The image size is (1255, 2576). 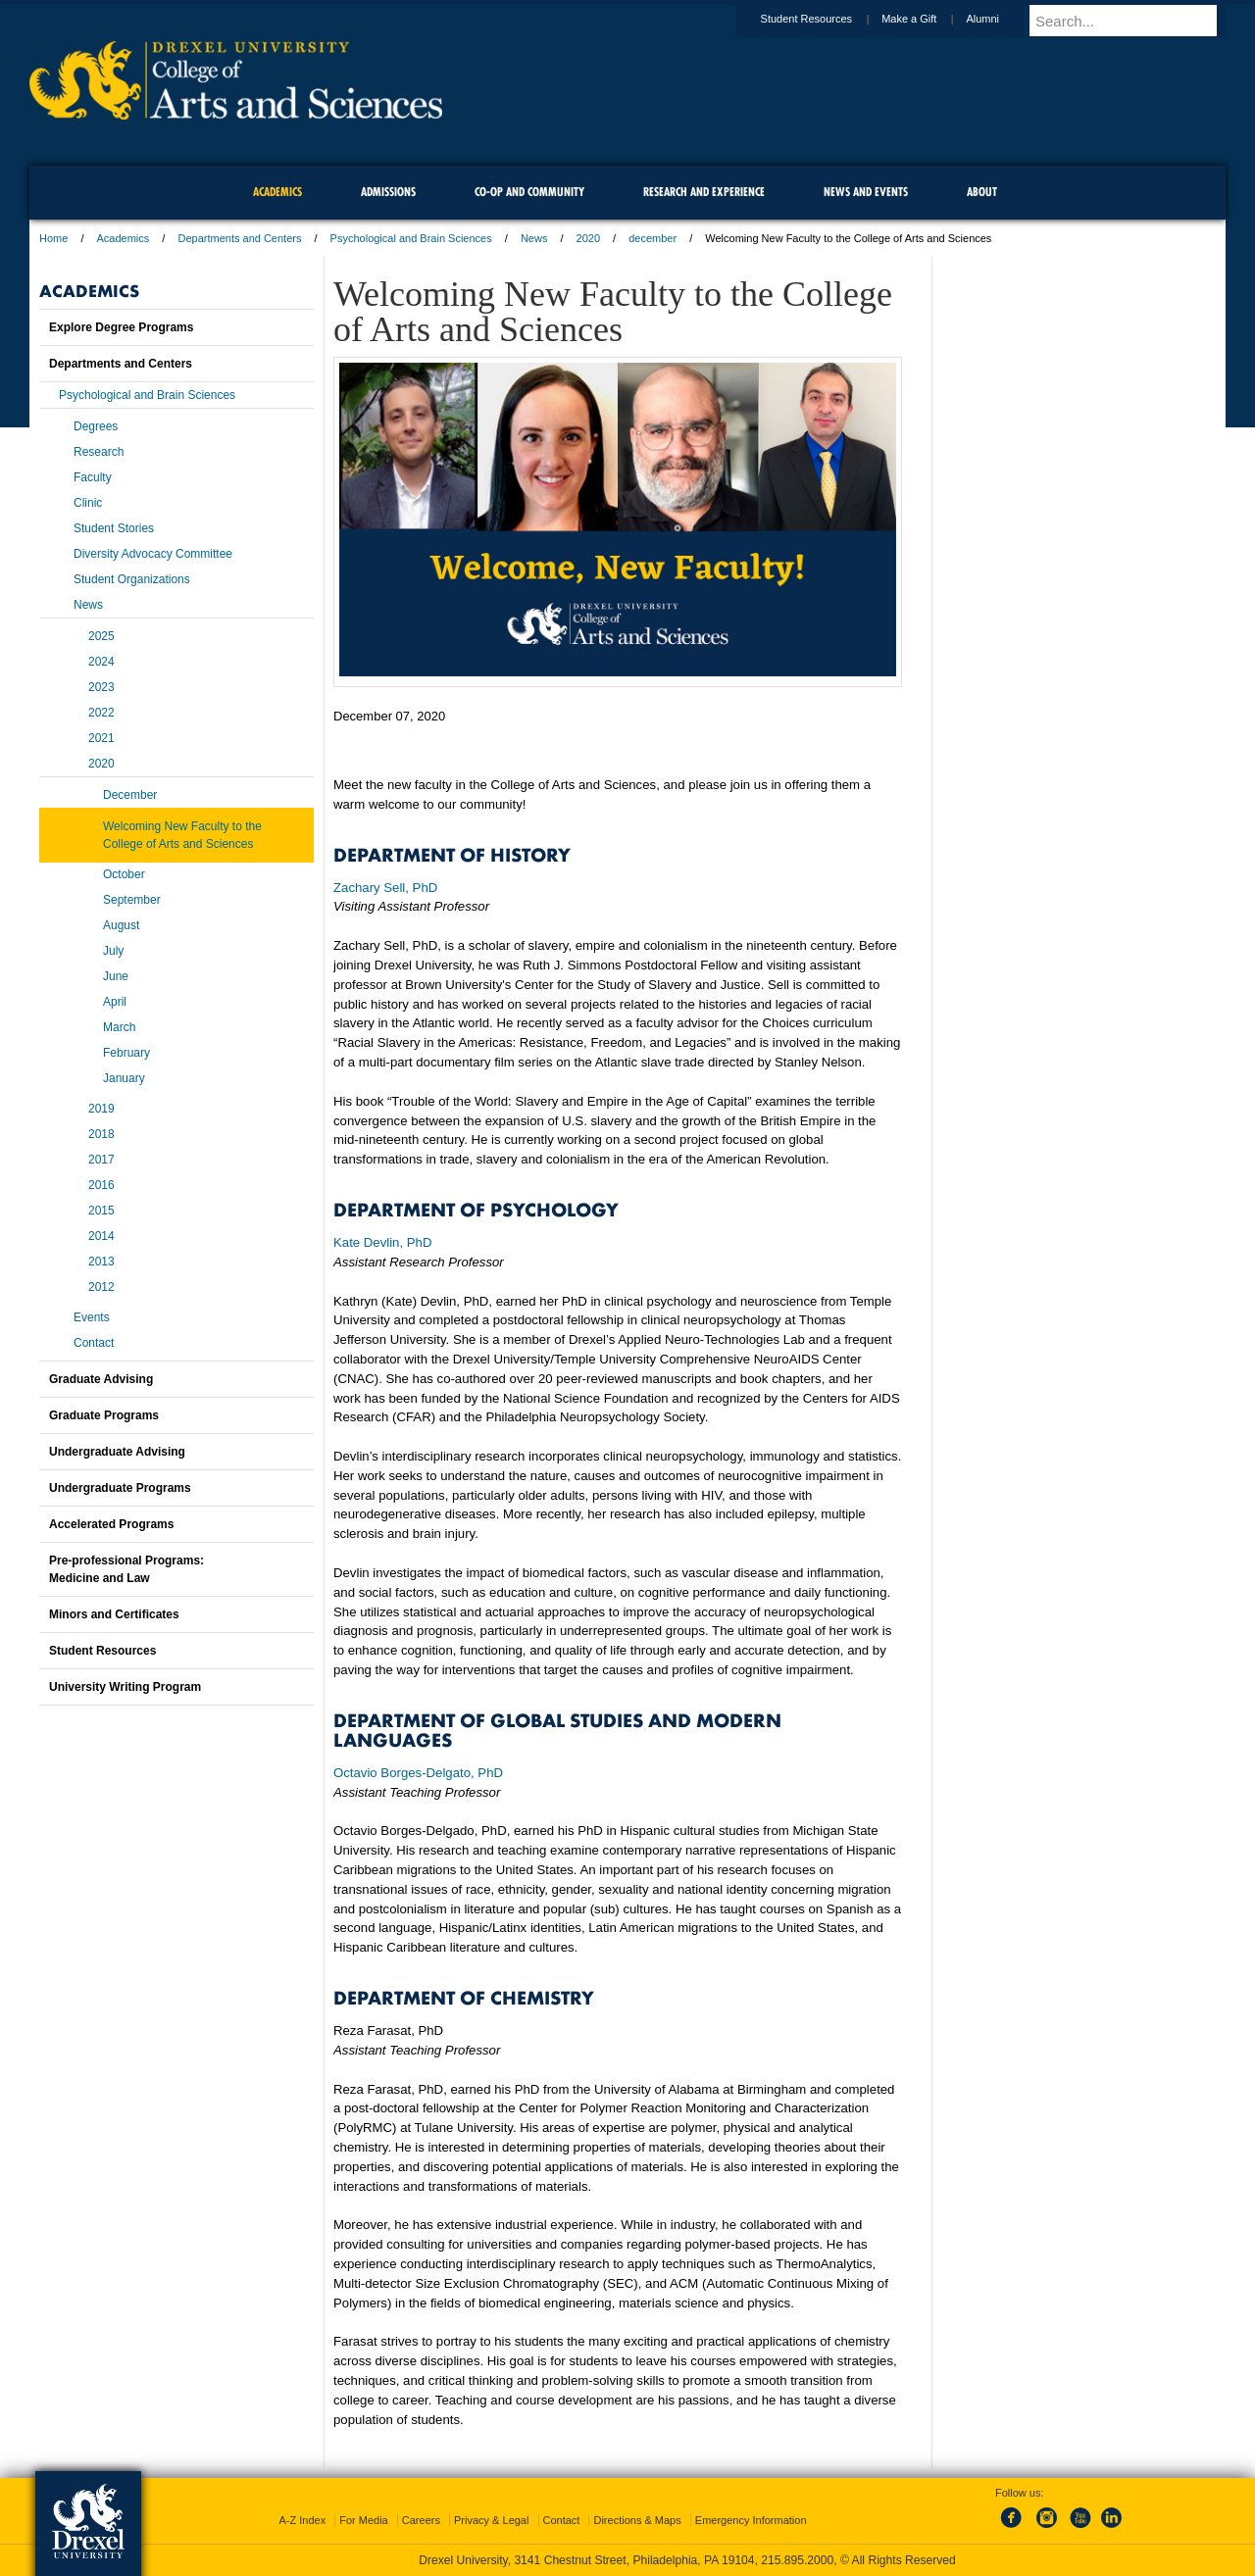 I want to click on Diversity Advocacy Committee, so click(x=153, y=554).